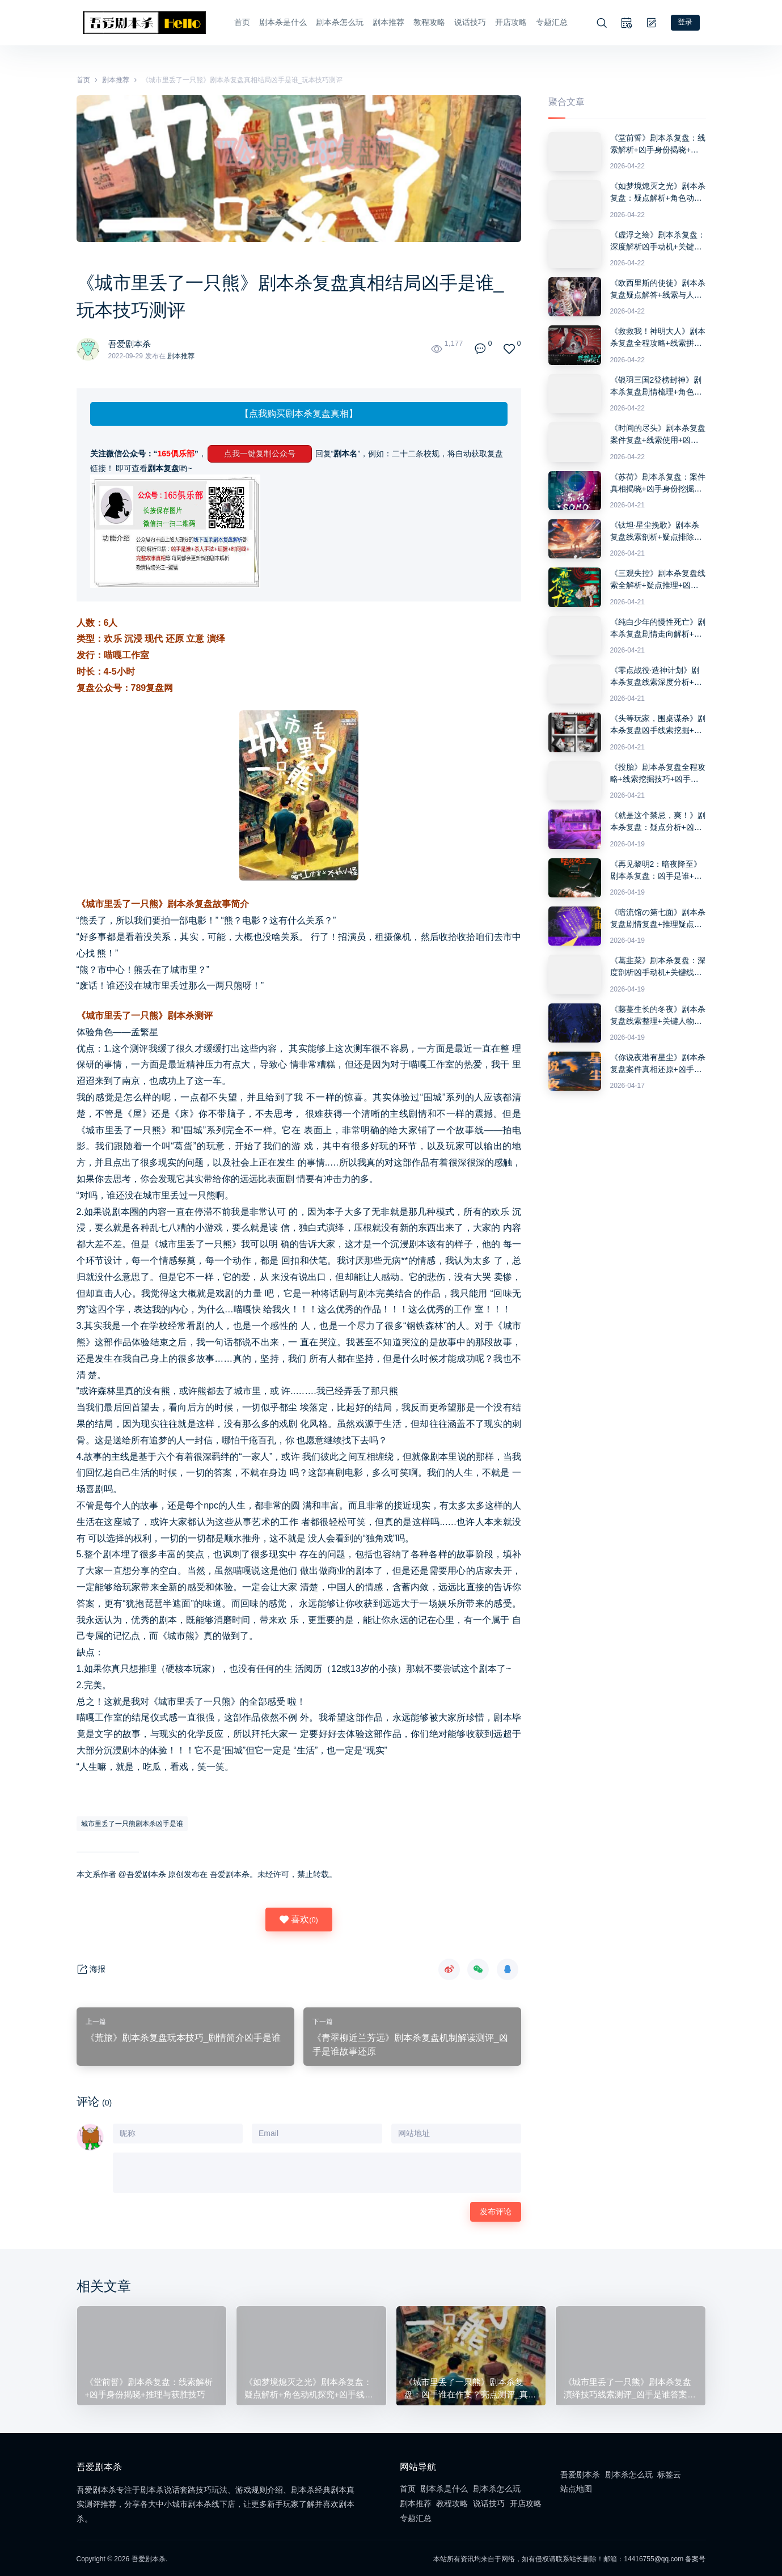 The image size is (782, 2576). Describe the element at coordinates (669, 2472) in the screenshot. I see `标签云` at that location.